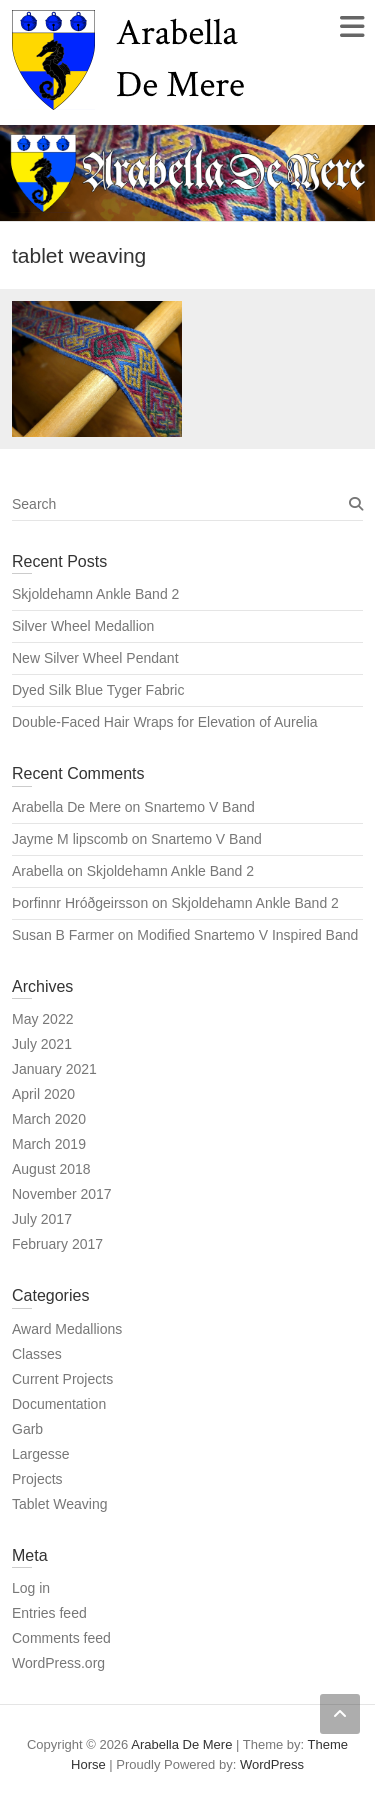 Image resolution: width=375 pixels, height=1794 pixels. What do you see at coordinates (49, 1119) in the screenshot?
I see `March 2020` at bounding box center [49, 1119].